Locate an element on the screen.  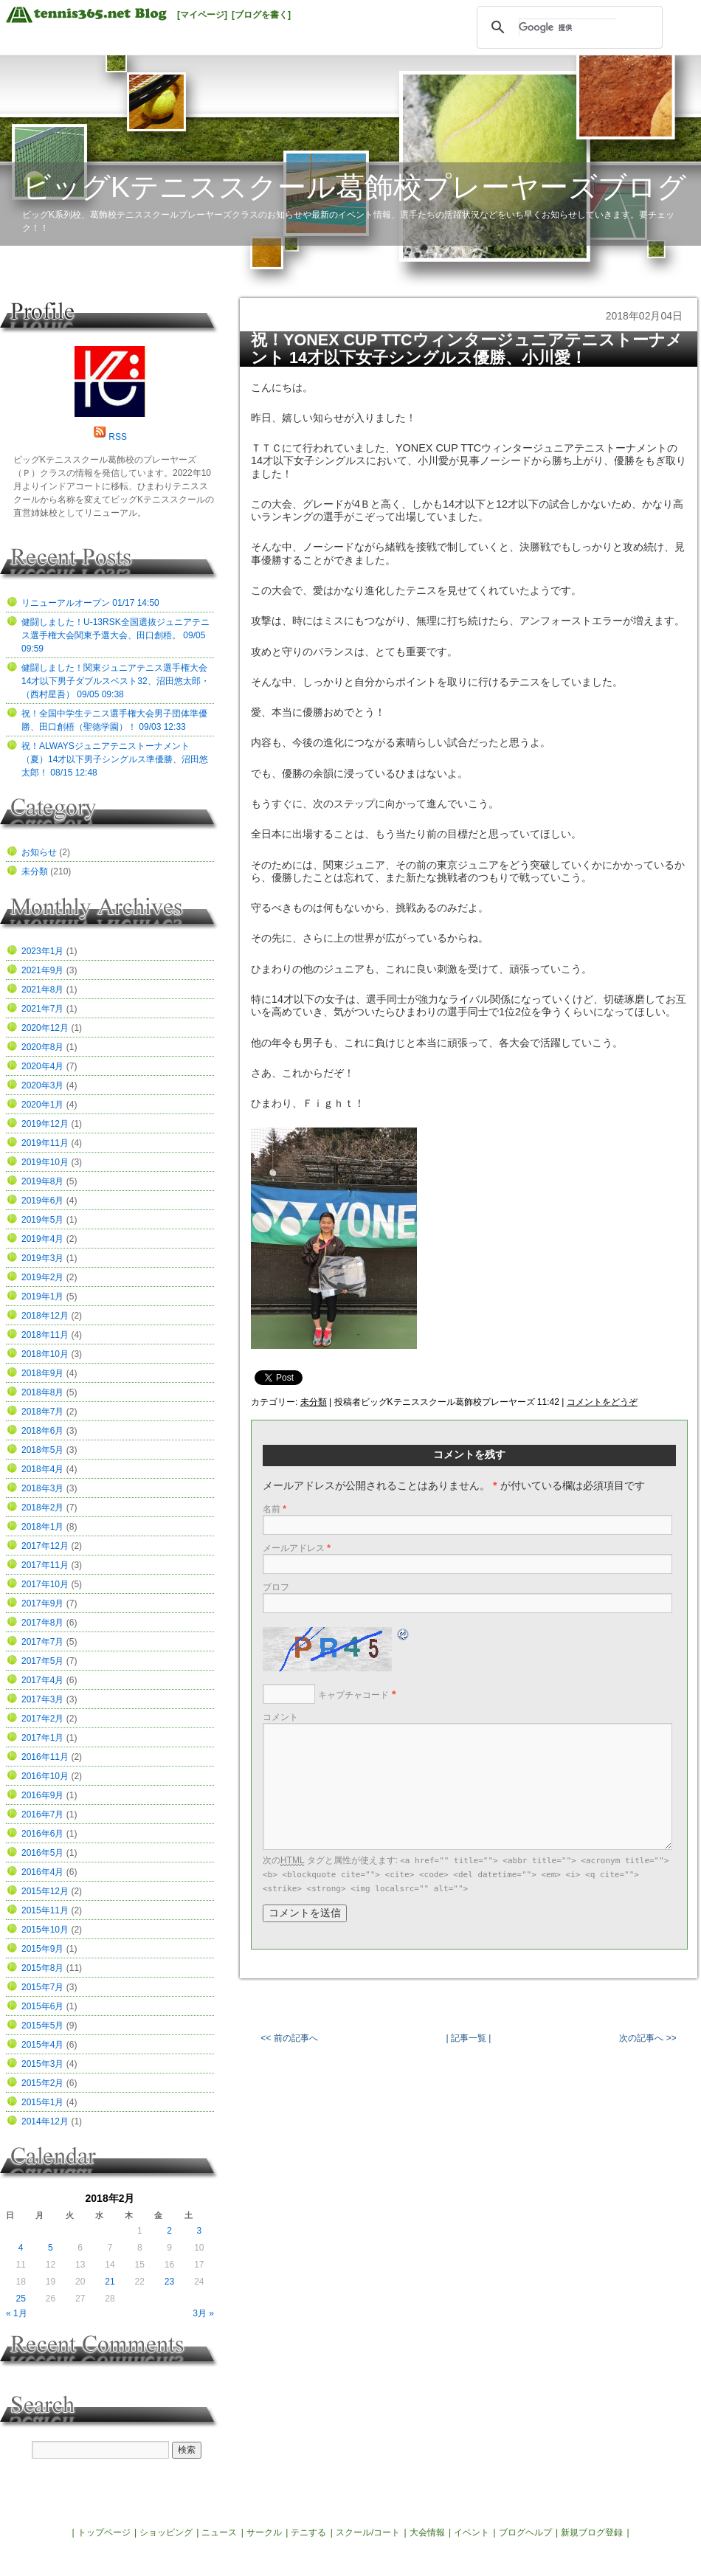
2019年4月 is located at coordinates (42, 1239).